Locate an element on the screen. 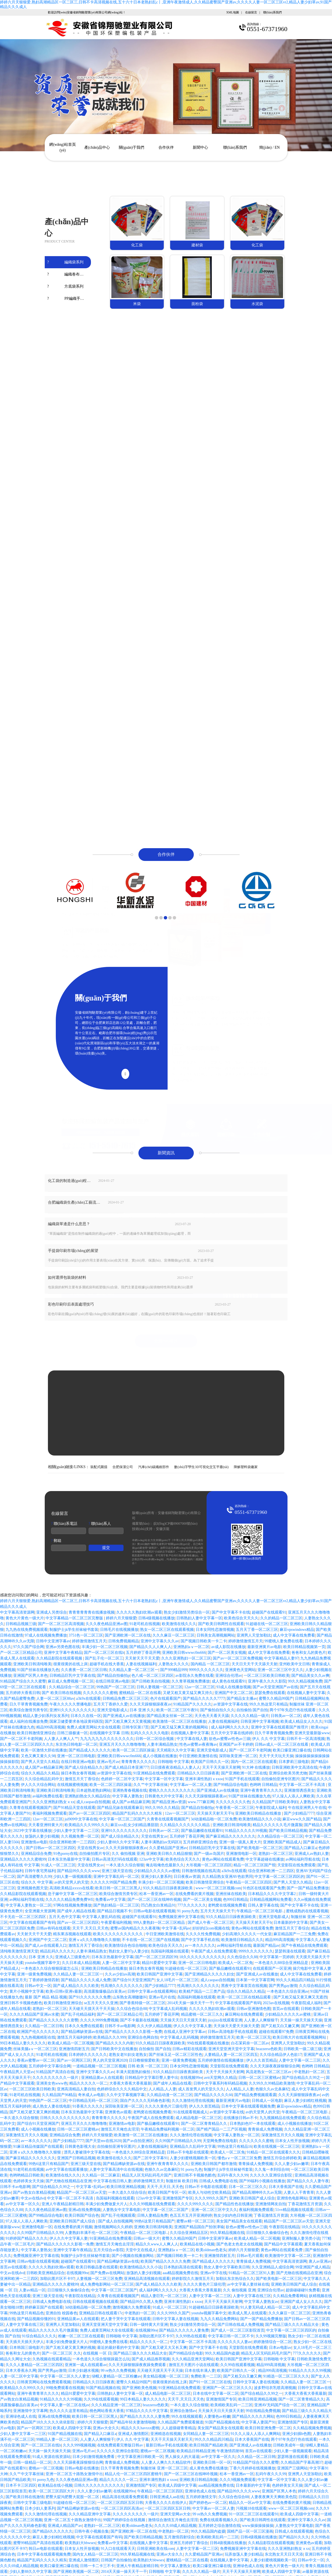 The image size is (332, 2576). 欧美国产日韩久久一区 is located at coordinates (210, 1700).